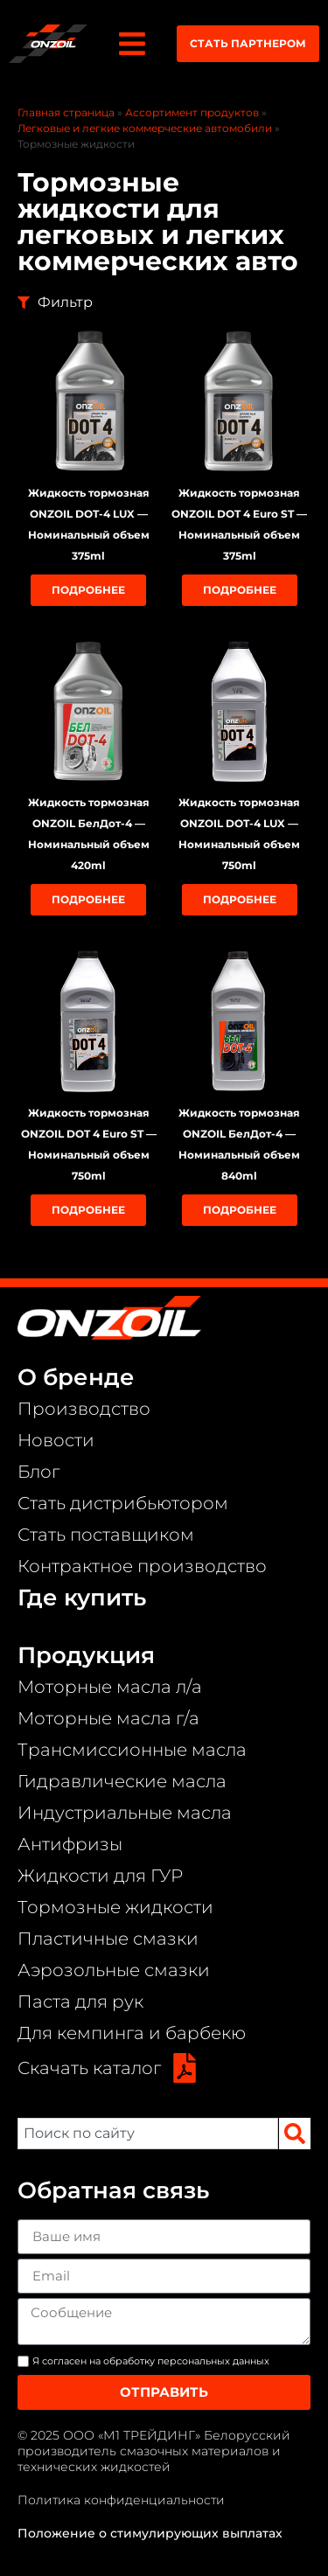 The width and height of the screenshot is (328, 2576). Describe the element at coordinates (132, 1749) in the screenshot. I see `Трансмиссионные масла` at that location.